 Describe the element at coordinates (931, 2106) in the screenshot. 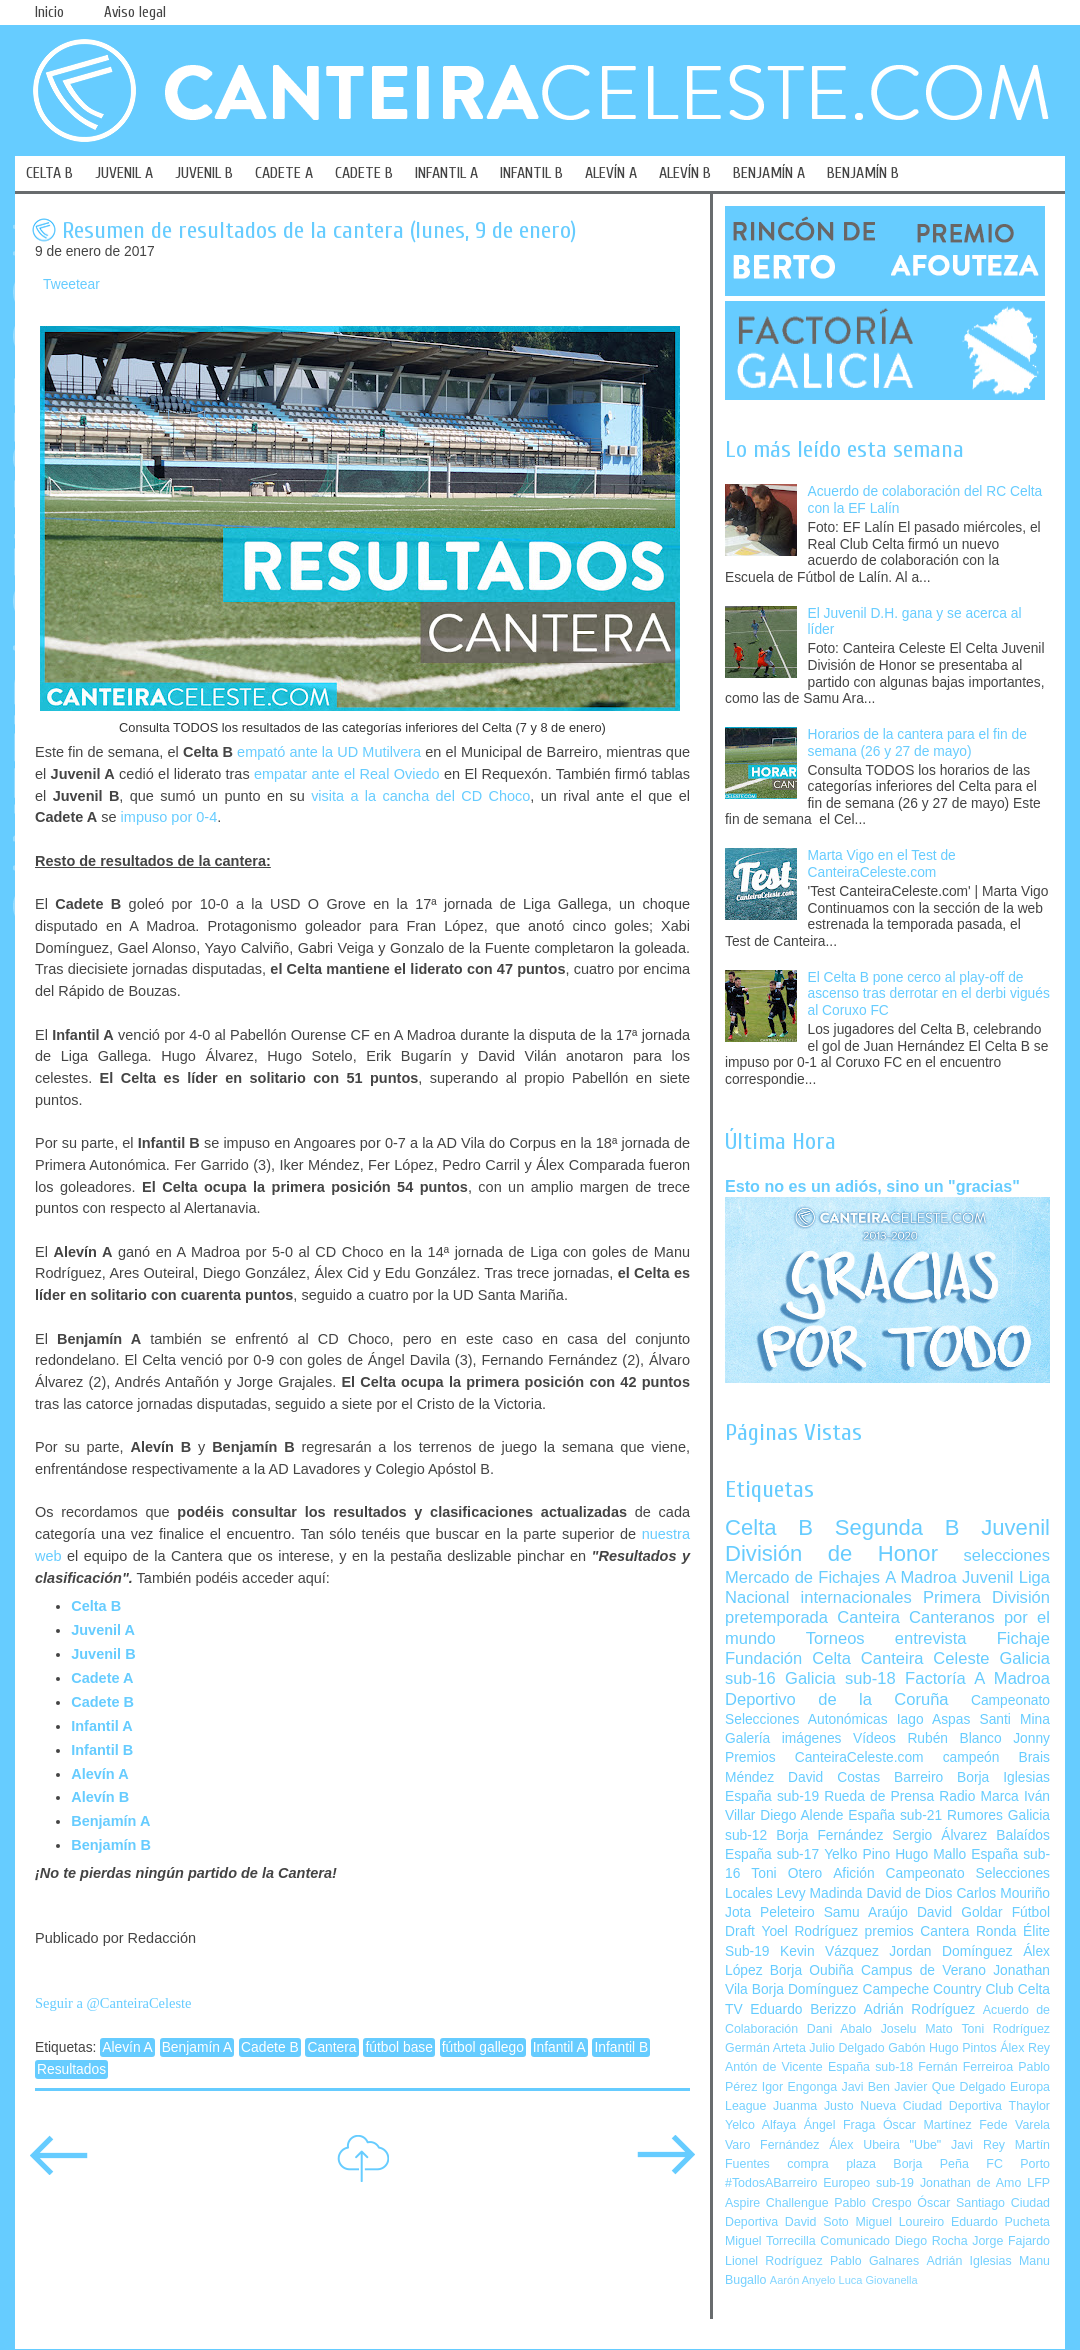

I see `Nueva Ciudad Deportiva` at that location.